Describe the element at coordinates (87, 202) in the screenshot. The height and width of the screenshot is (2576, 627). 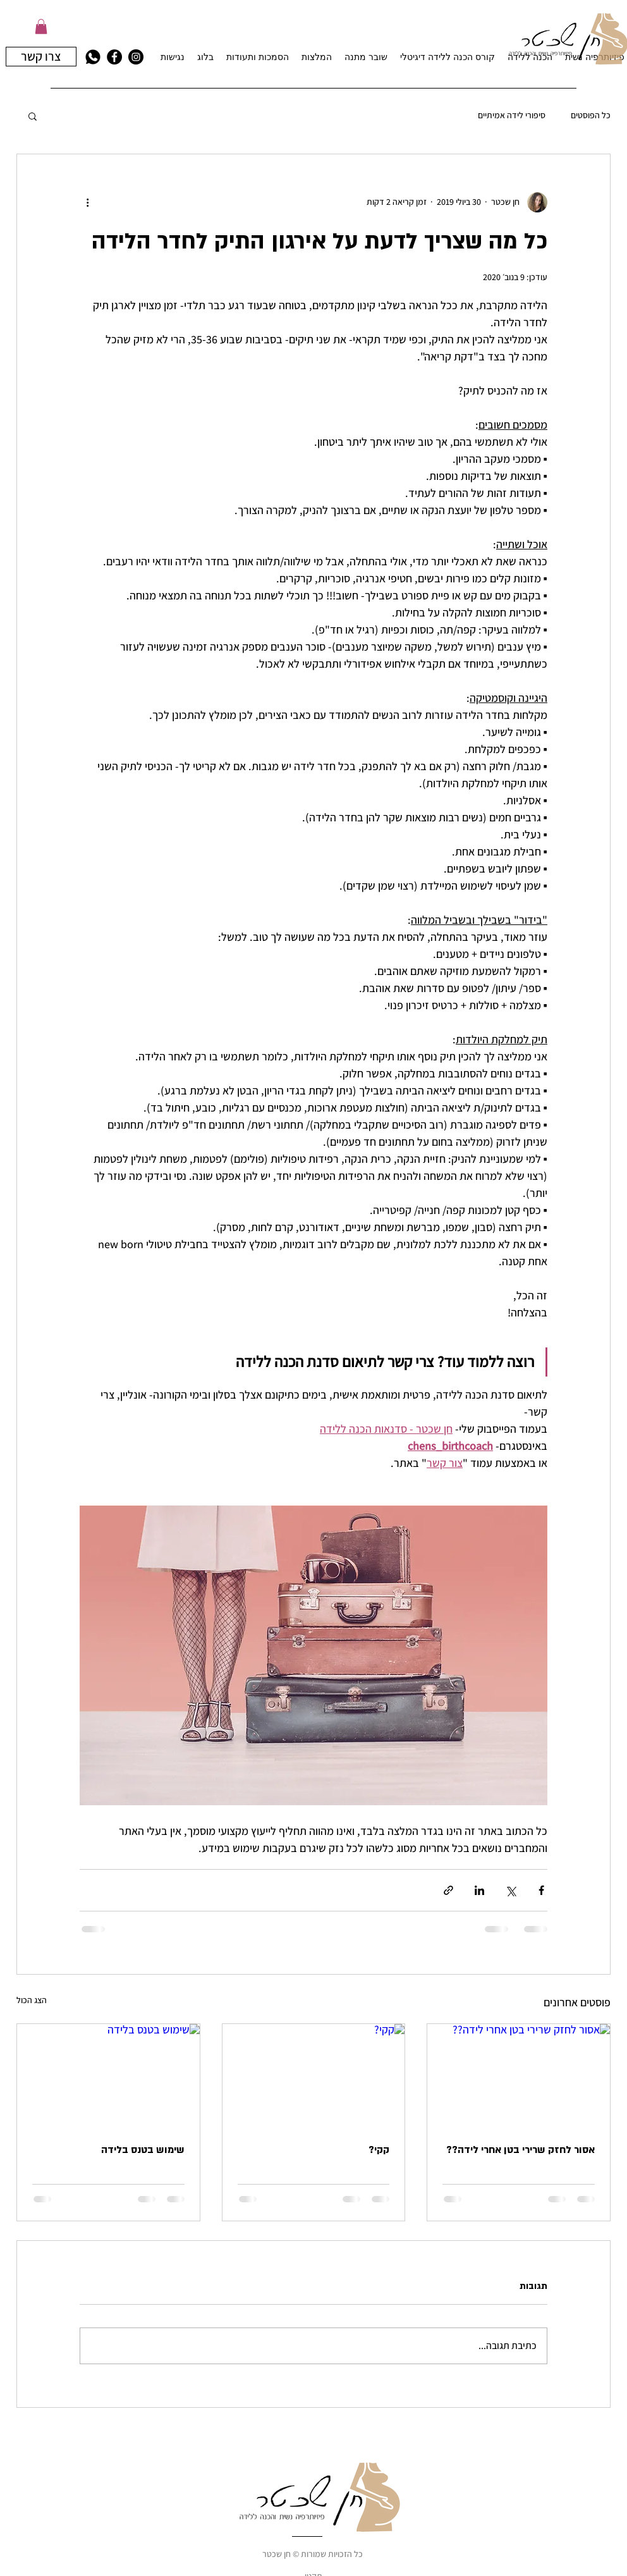
I see `[פעולות נוספות]` at that location.